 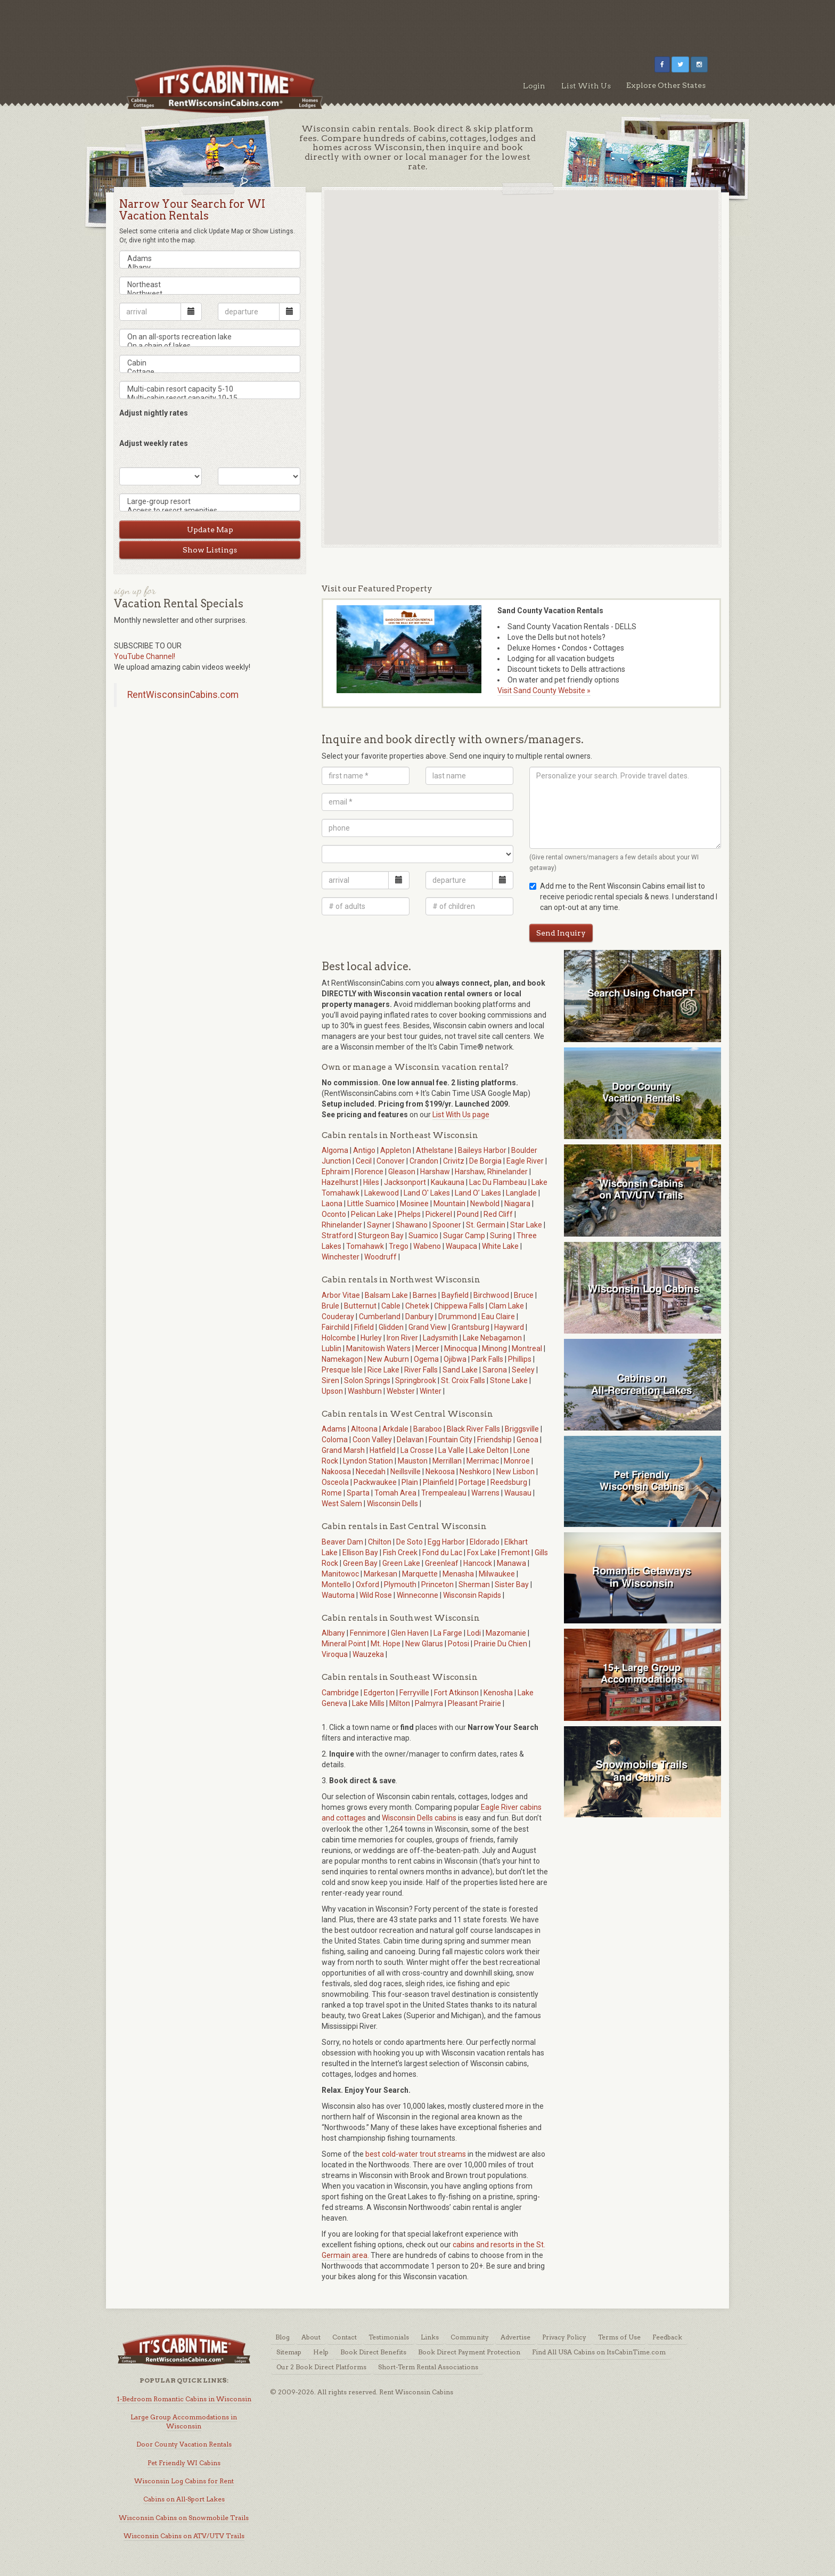 I want to click on Winter, so click(x=430, y=1391).